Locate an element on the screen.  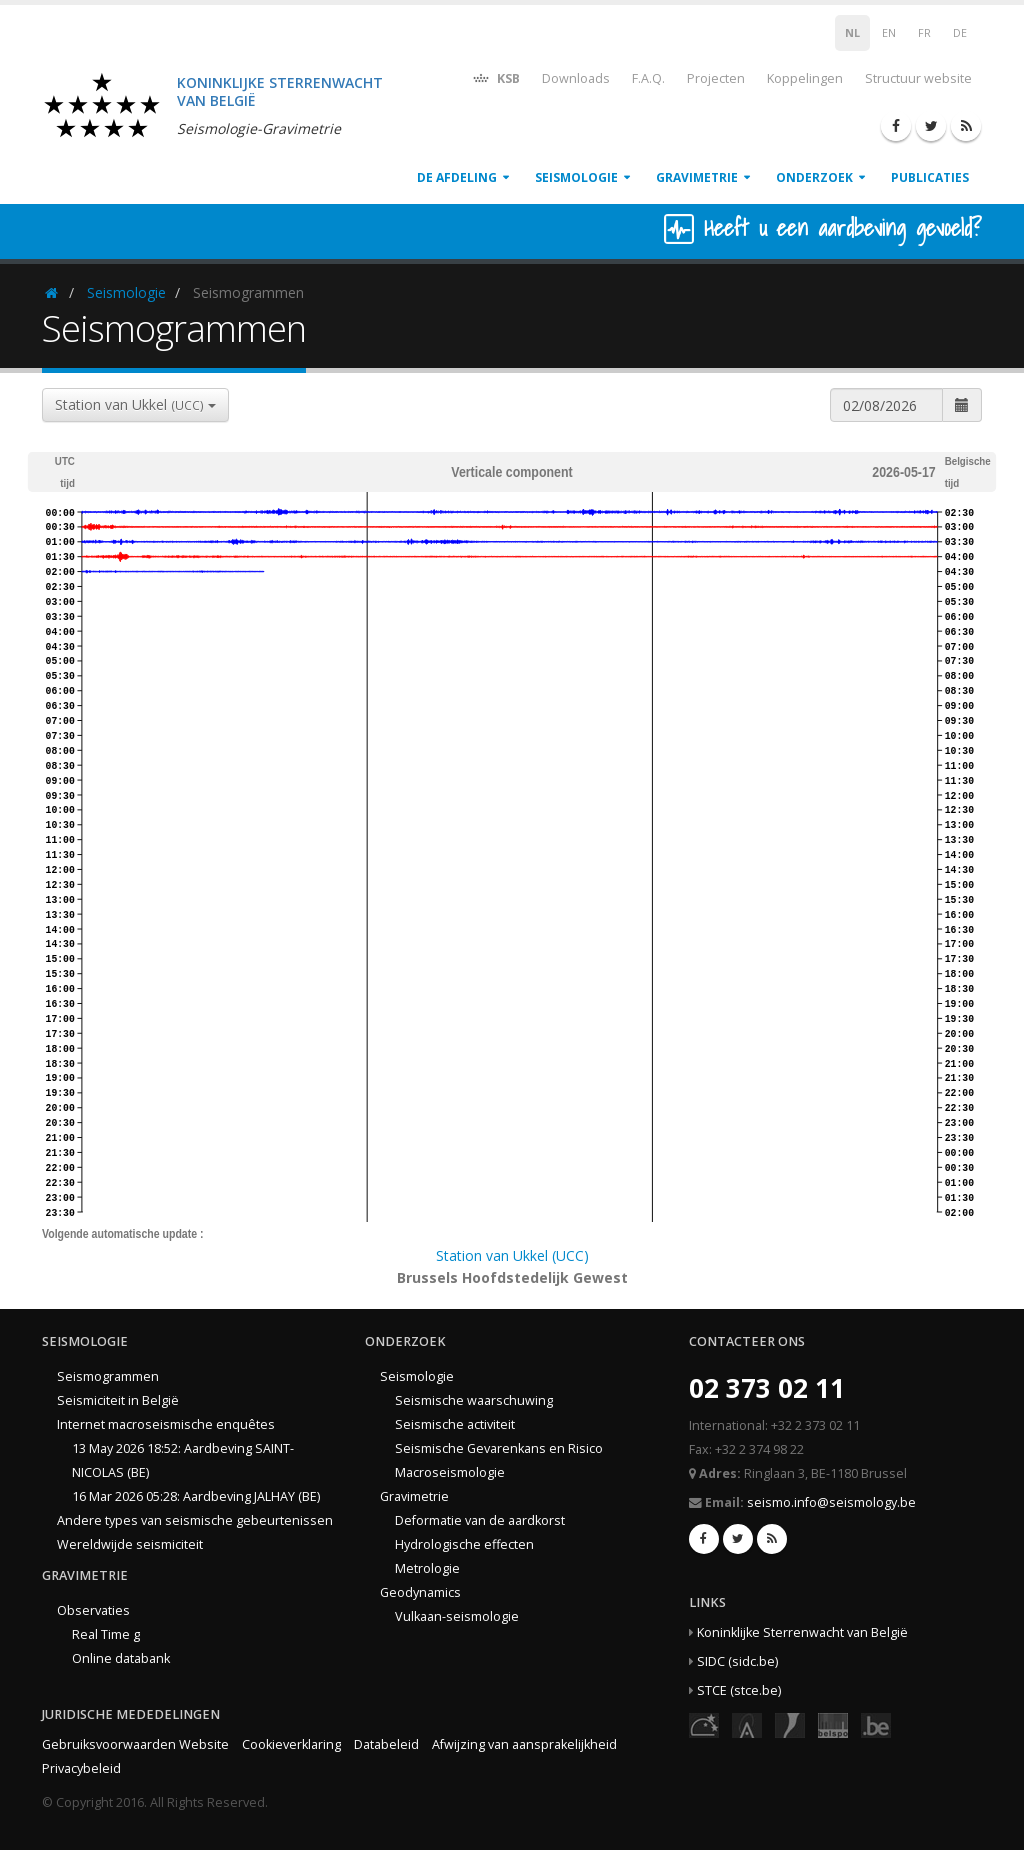
Gravimetrie is located at coordinates (697, 177).